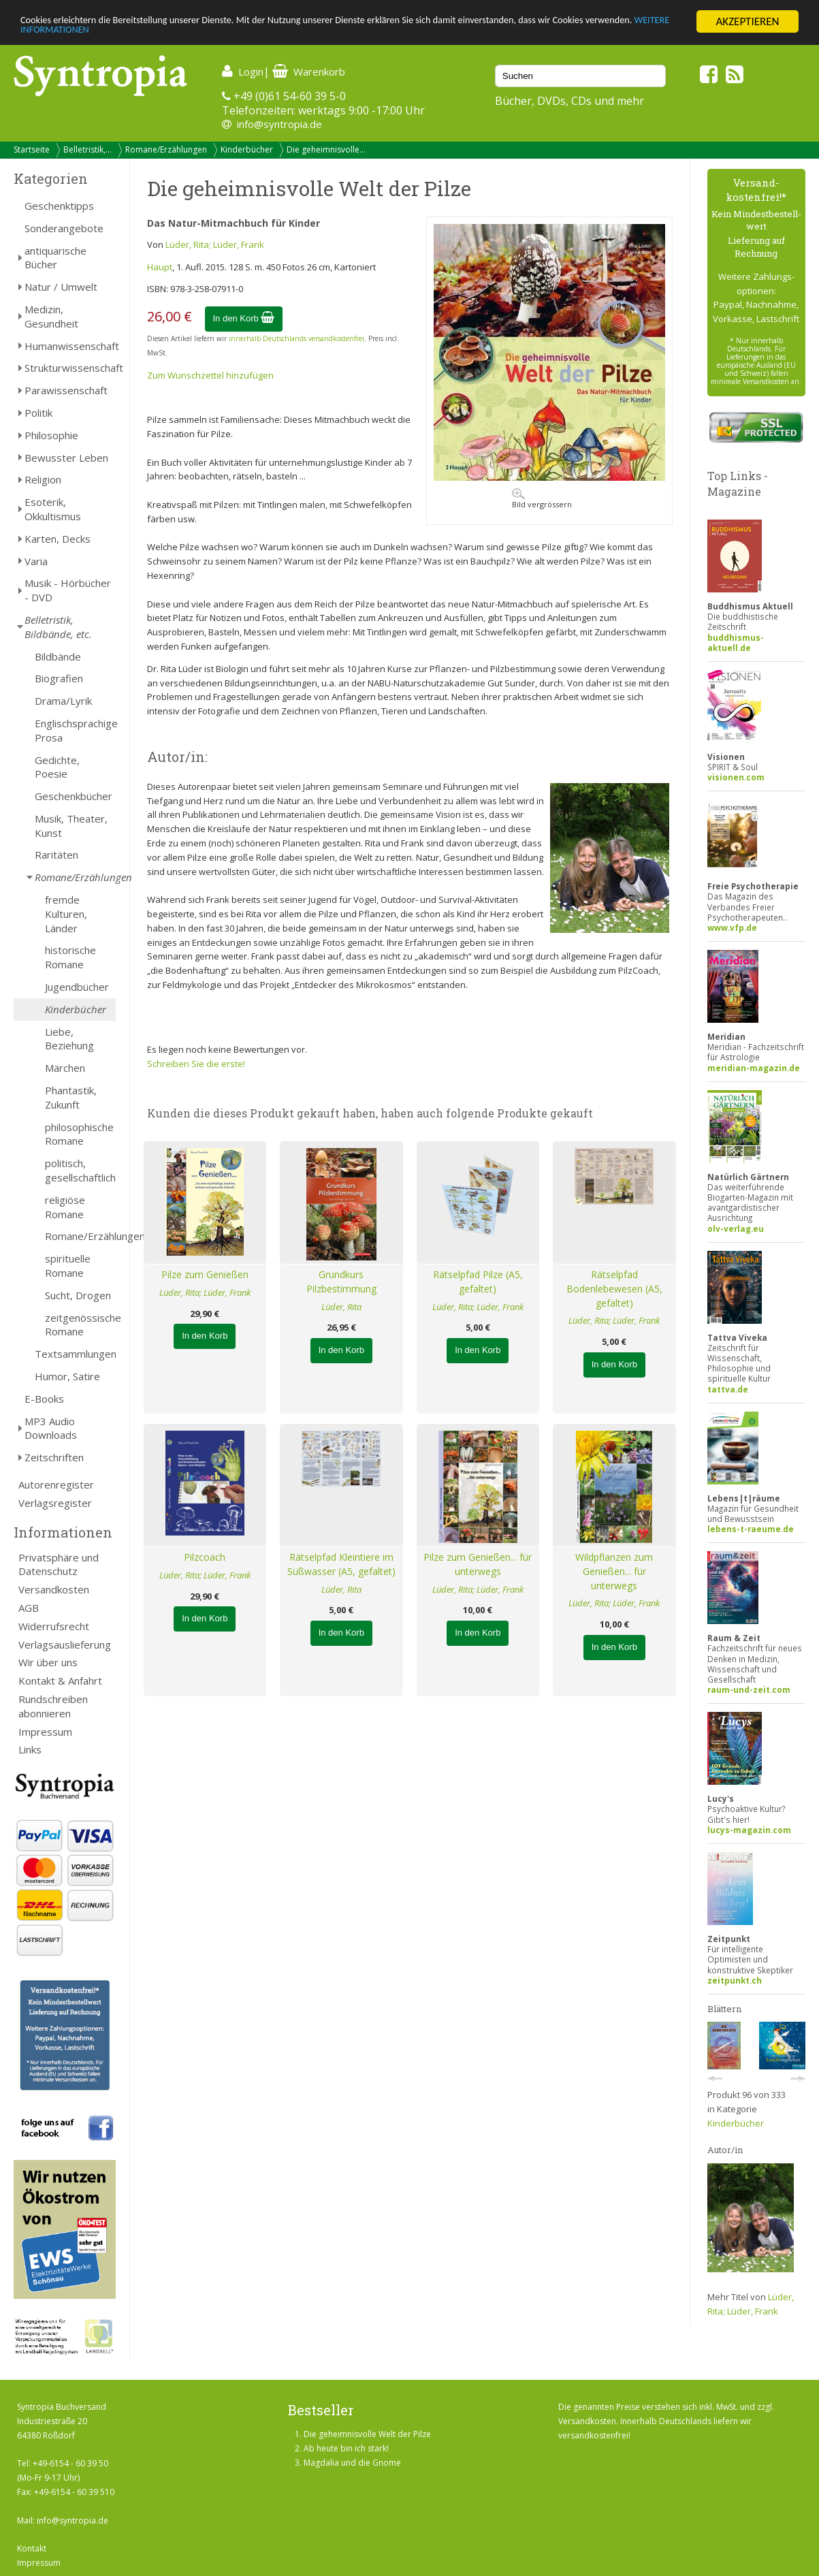 The height and width of the screenshot is (2576, 819). I want to click on fremde Kulturen, Länder, so click(66, 914).